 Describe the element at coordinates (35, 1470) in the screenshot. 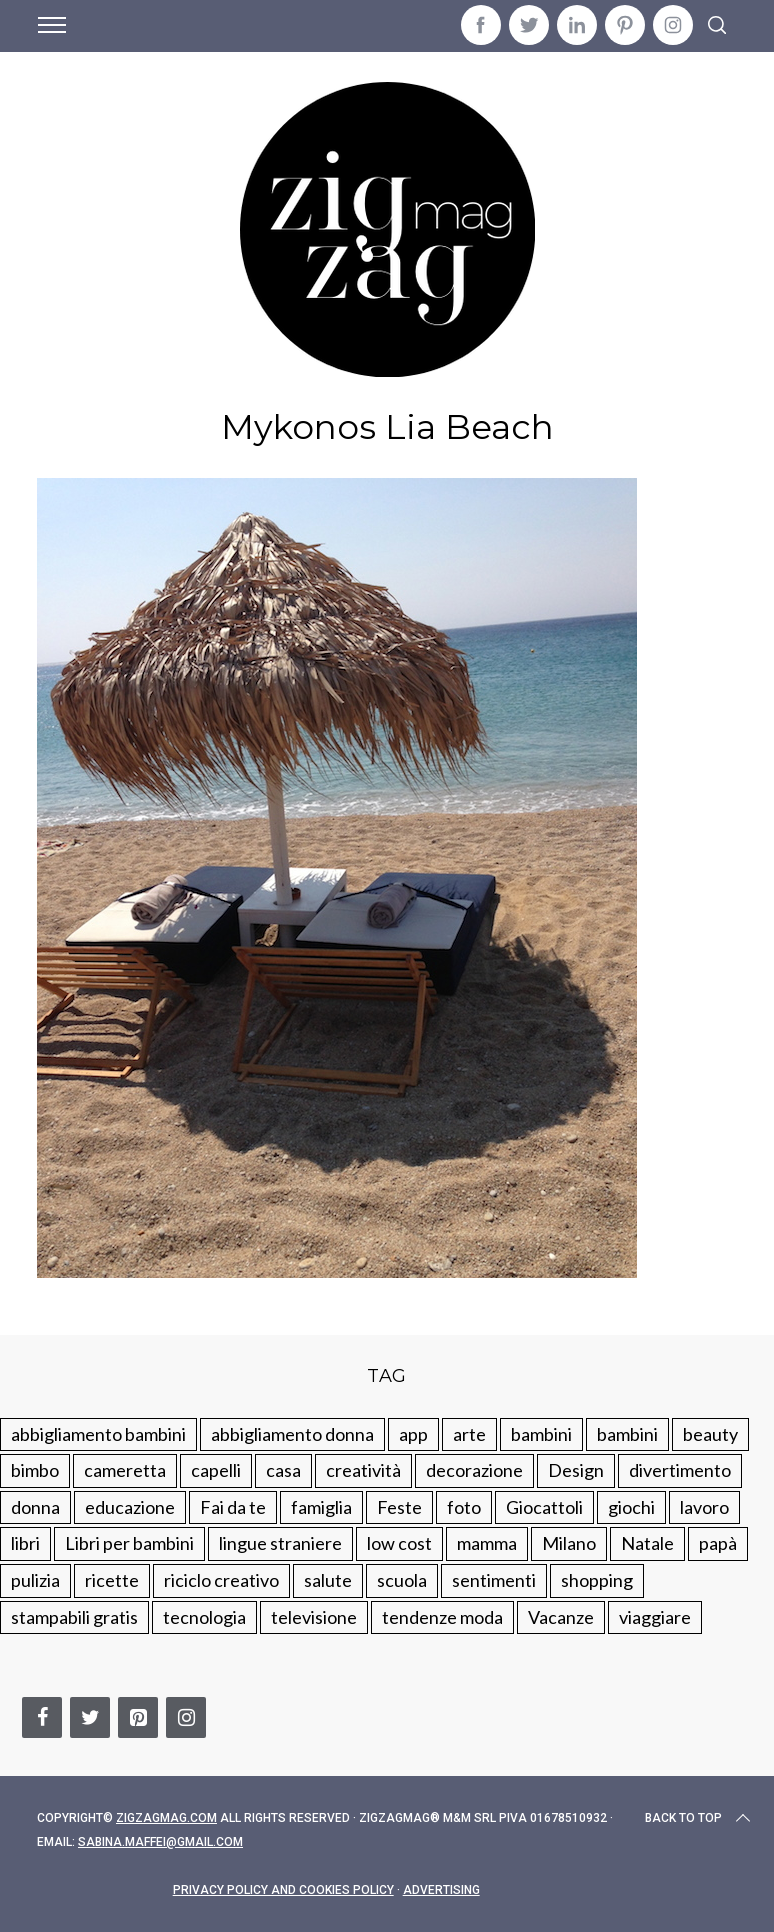

I see `bimbo [bimbo (41 elementi)]` at that location.